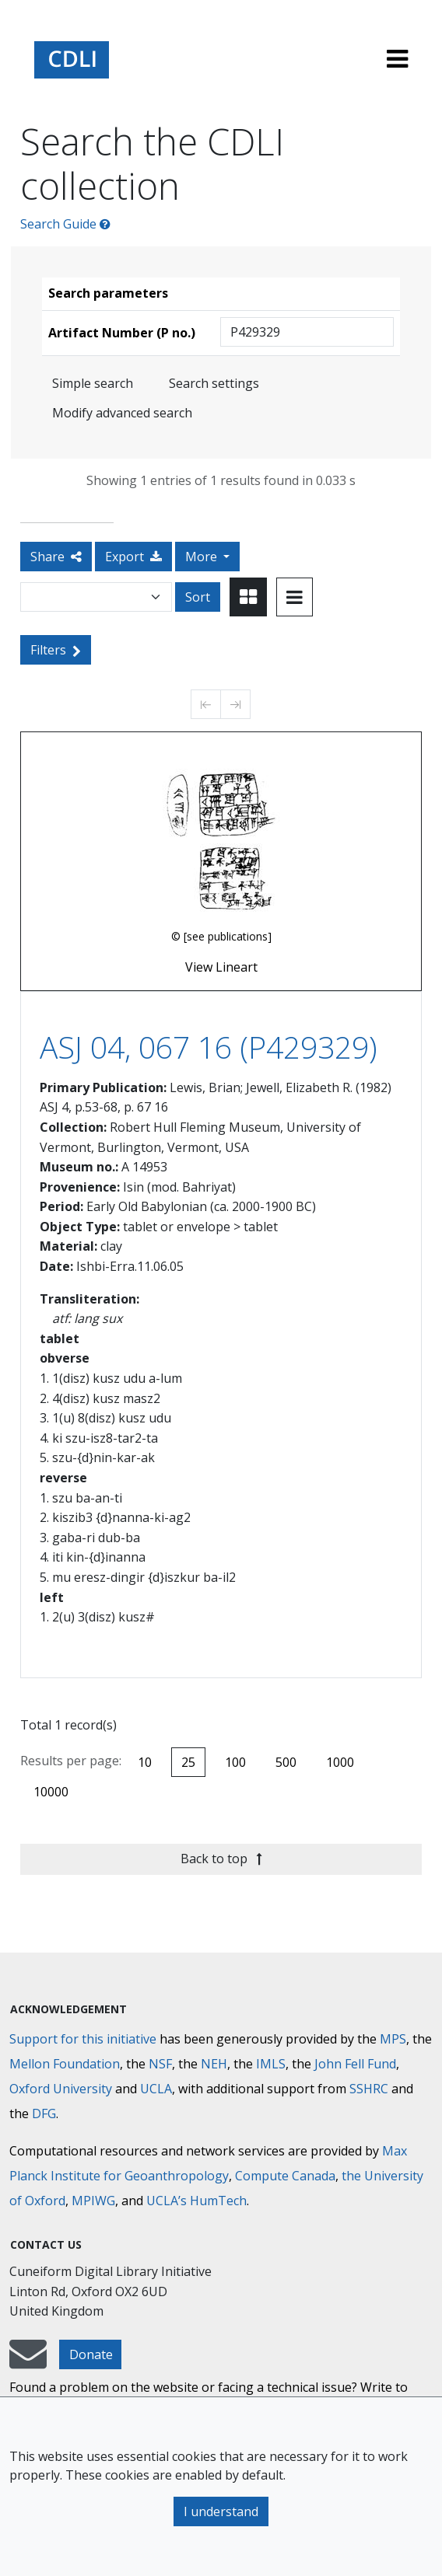 The width and height of the screenshot is (442, 2576). What do you see at coordinates (65, 223) in the screenshot?
I see `Search Guide` at bounding box center [65, 223].